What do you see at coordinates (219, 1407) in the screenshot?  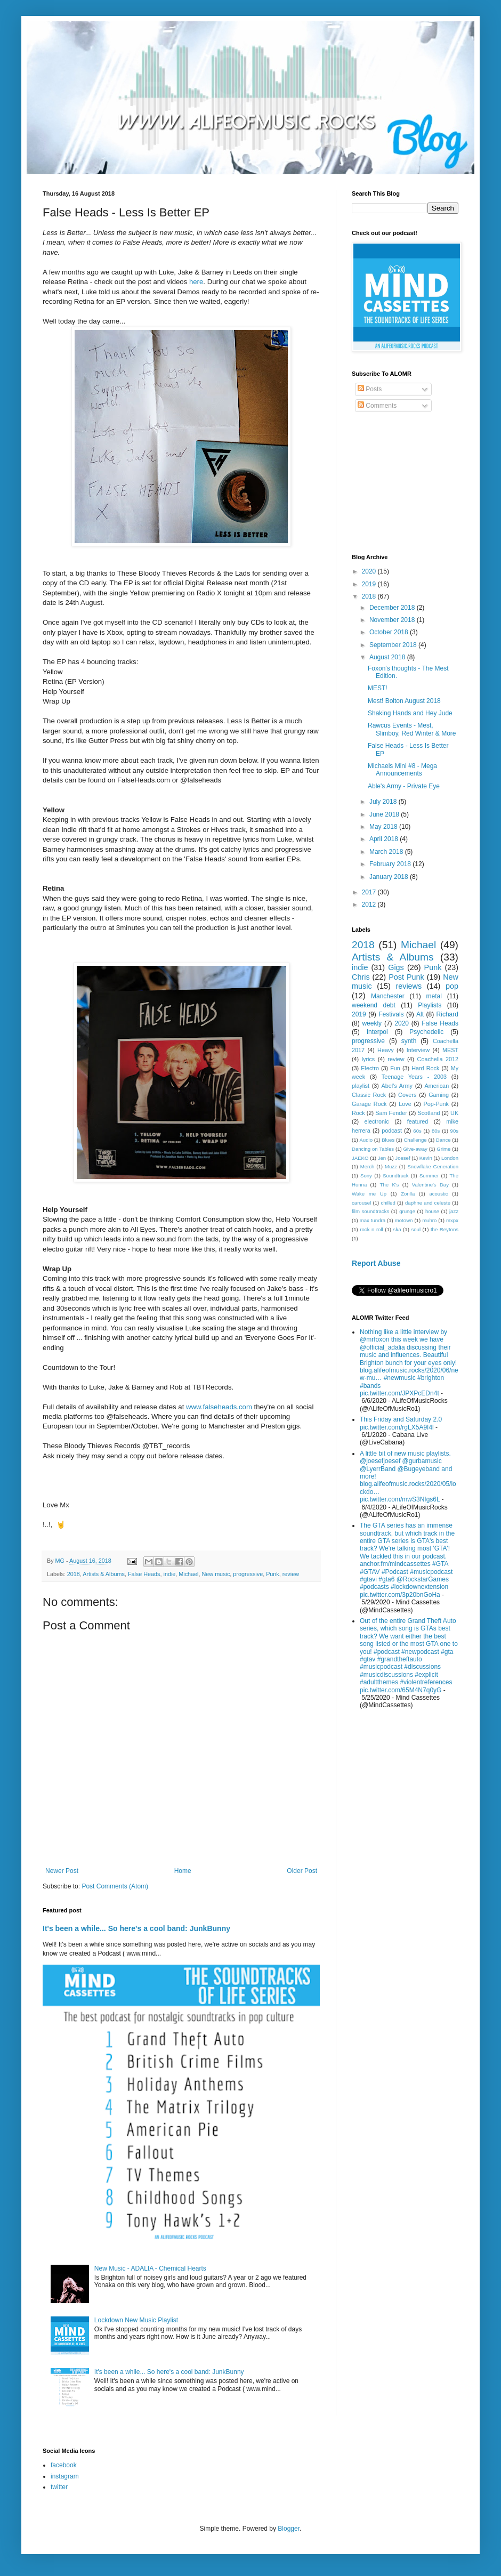 I see `www.falseheads.com` at bounding box center [219, 1407].